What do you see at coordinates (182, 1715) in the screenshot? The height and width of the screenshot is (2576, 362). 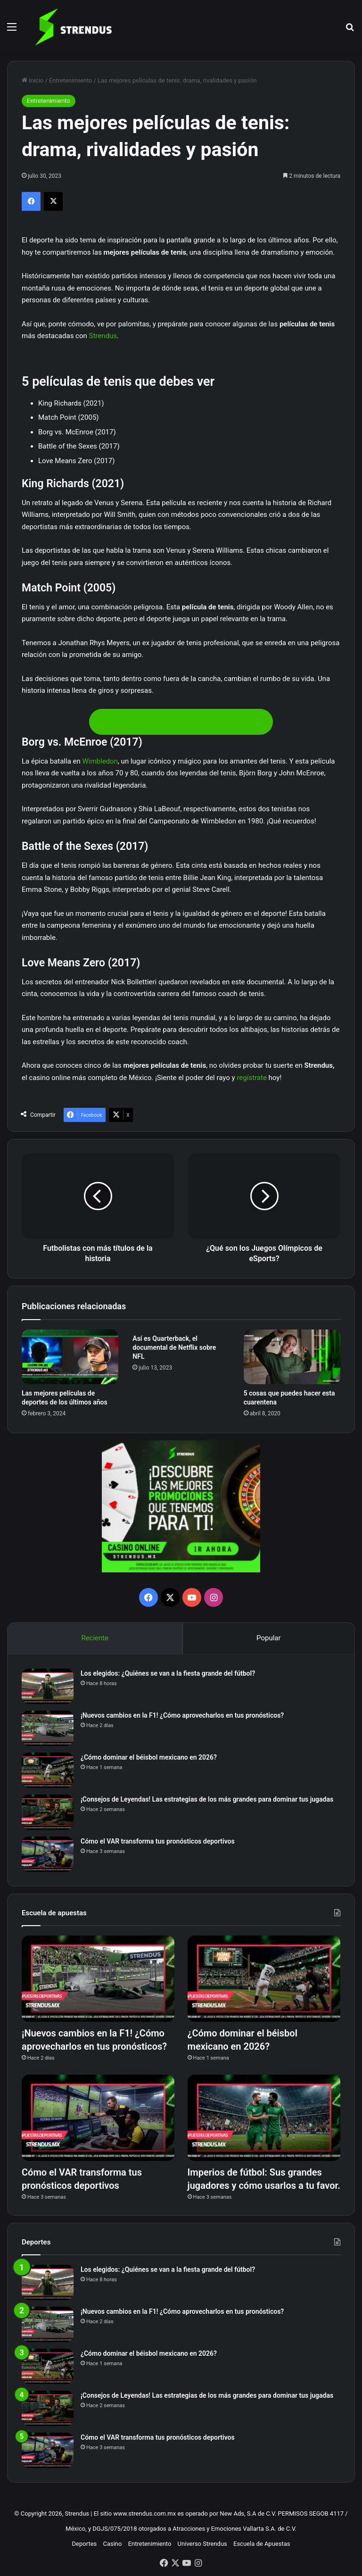 I see `¡Nuevos cambios en la F1! ¿Cómo aprovecharlos en tus pronósticos?` at bounding box center [182, 1715].